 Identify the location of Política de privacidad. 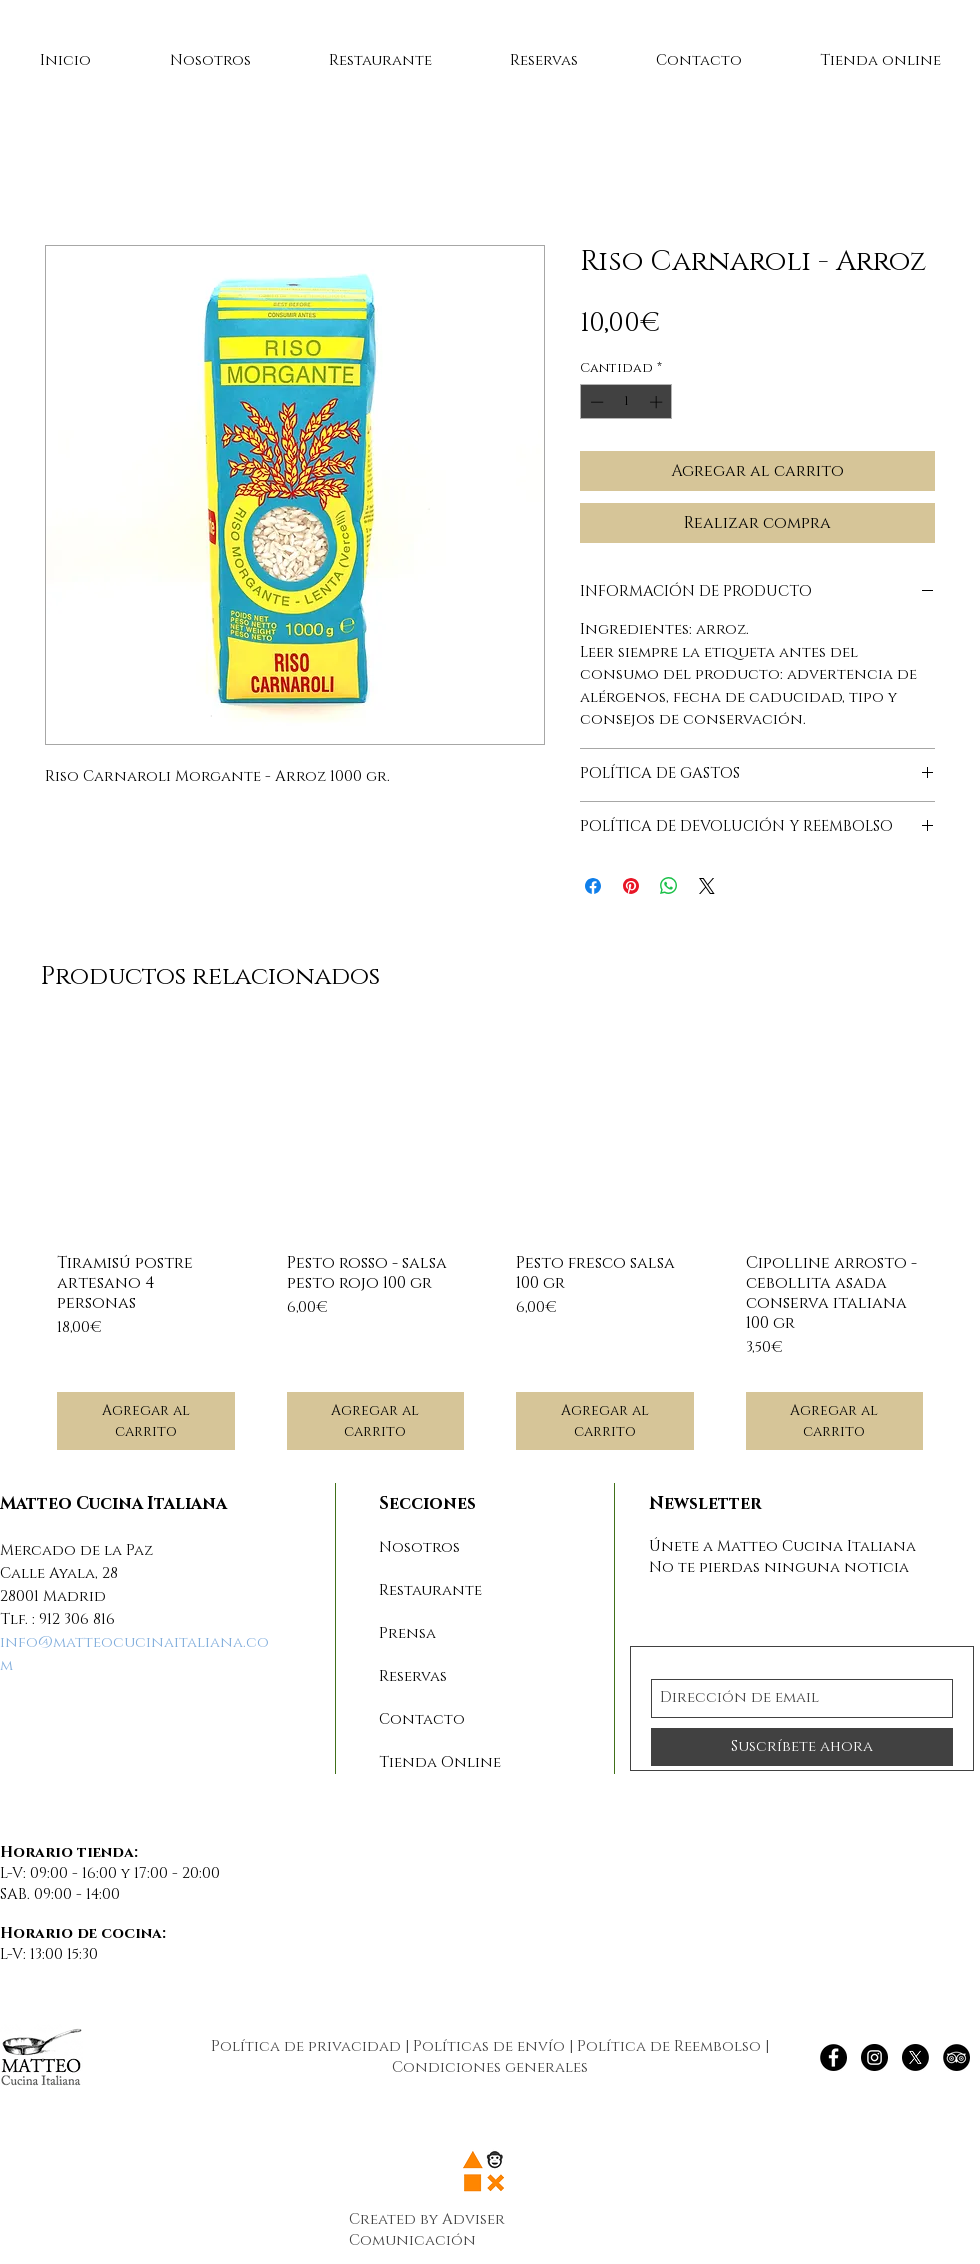
(306, 2046).